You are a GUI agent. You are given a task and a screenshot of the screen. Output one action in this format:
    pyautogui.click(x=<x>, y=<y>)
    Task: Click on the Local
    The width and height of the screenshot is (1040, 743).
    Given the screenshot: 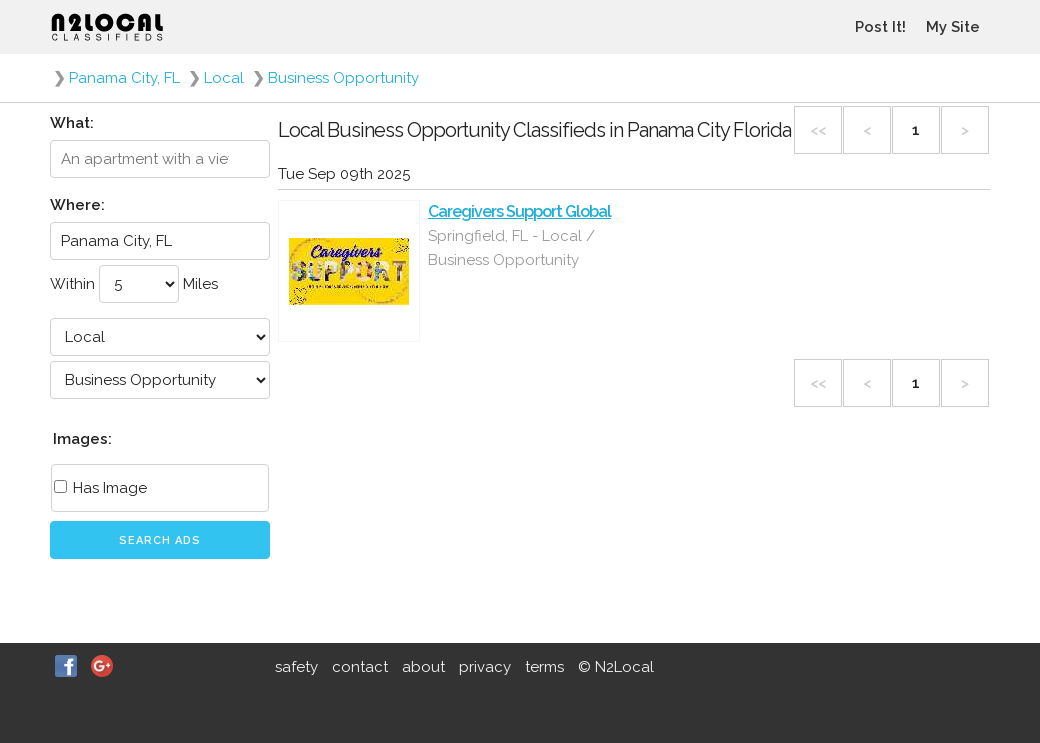 What is the action you would take?
    pyautogui.click(x=224, y=78)
    